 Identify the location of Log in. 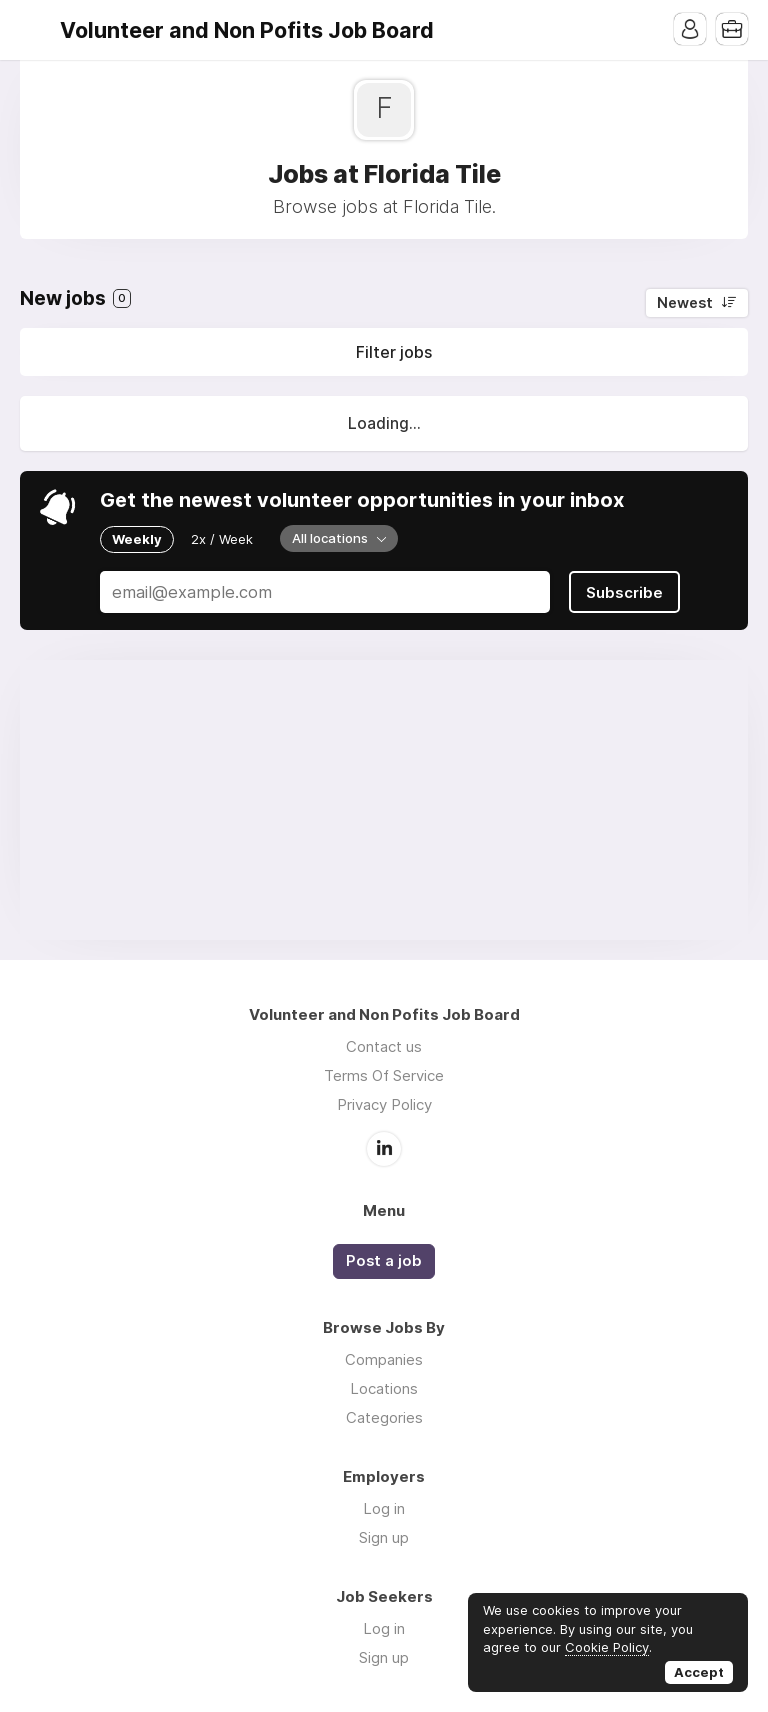
(384, 1508).